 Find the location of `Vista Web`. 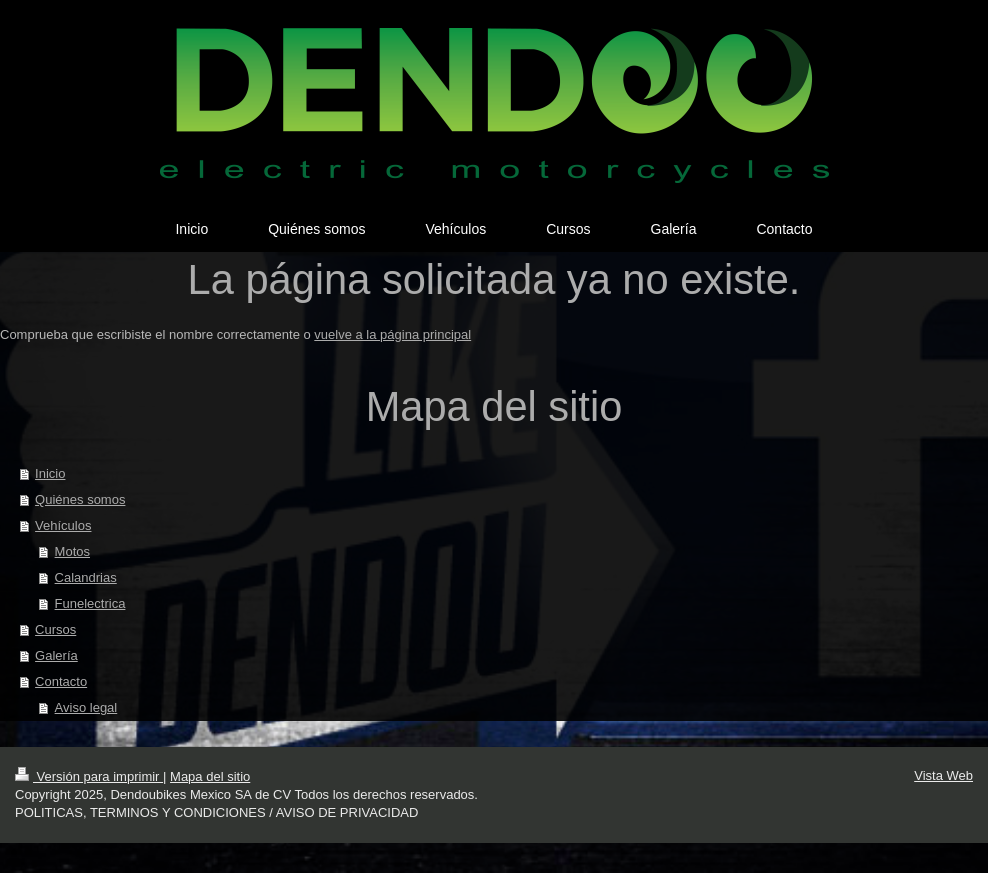

Vista Web is located at coordinates (943, 775).